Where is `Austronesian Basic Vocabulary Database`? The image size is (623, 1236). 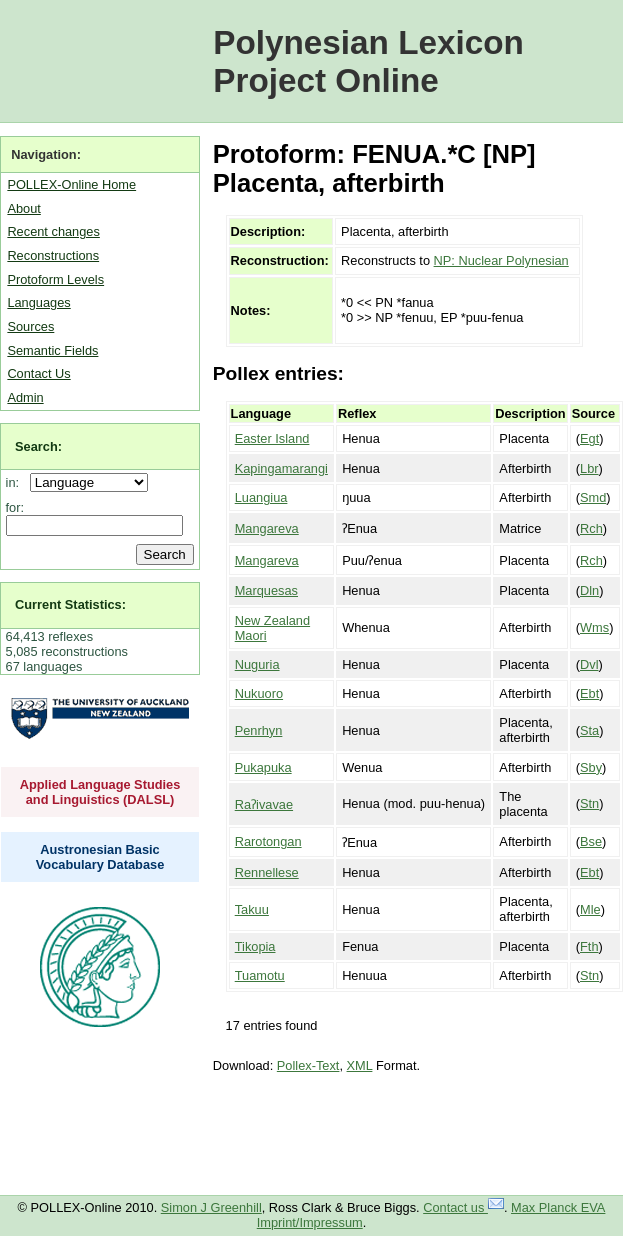 Austronesian Basic Vocabulary Database is located at coordinates (100, 857).